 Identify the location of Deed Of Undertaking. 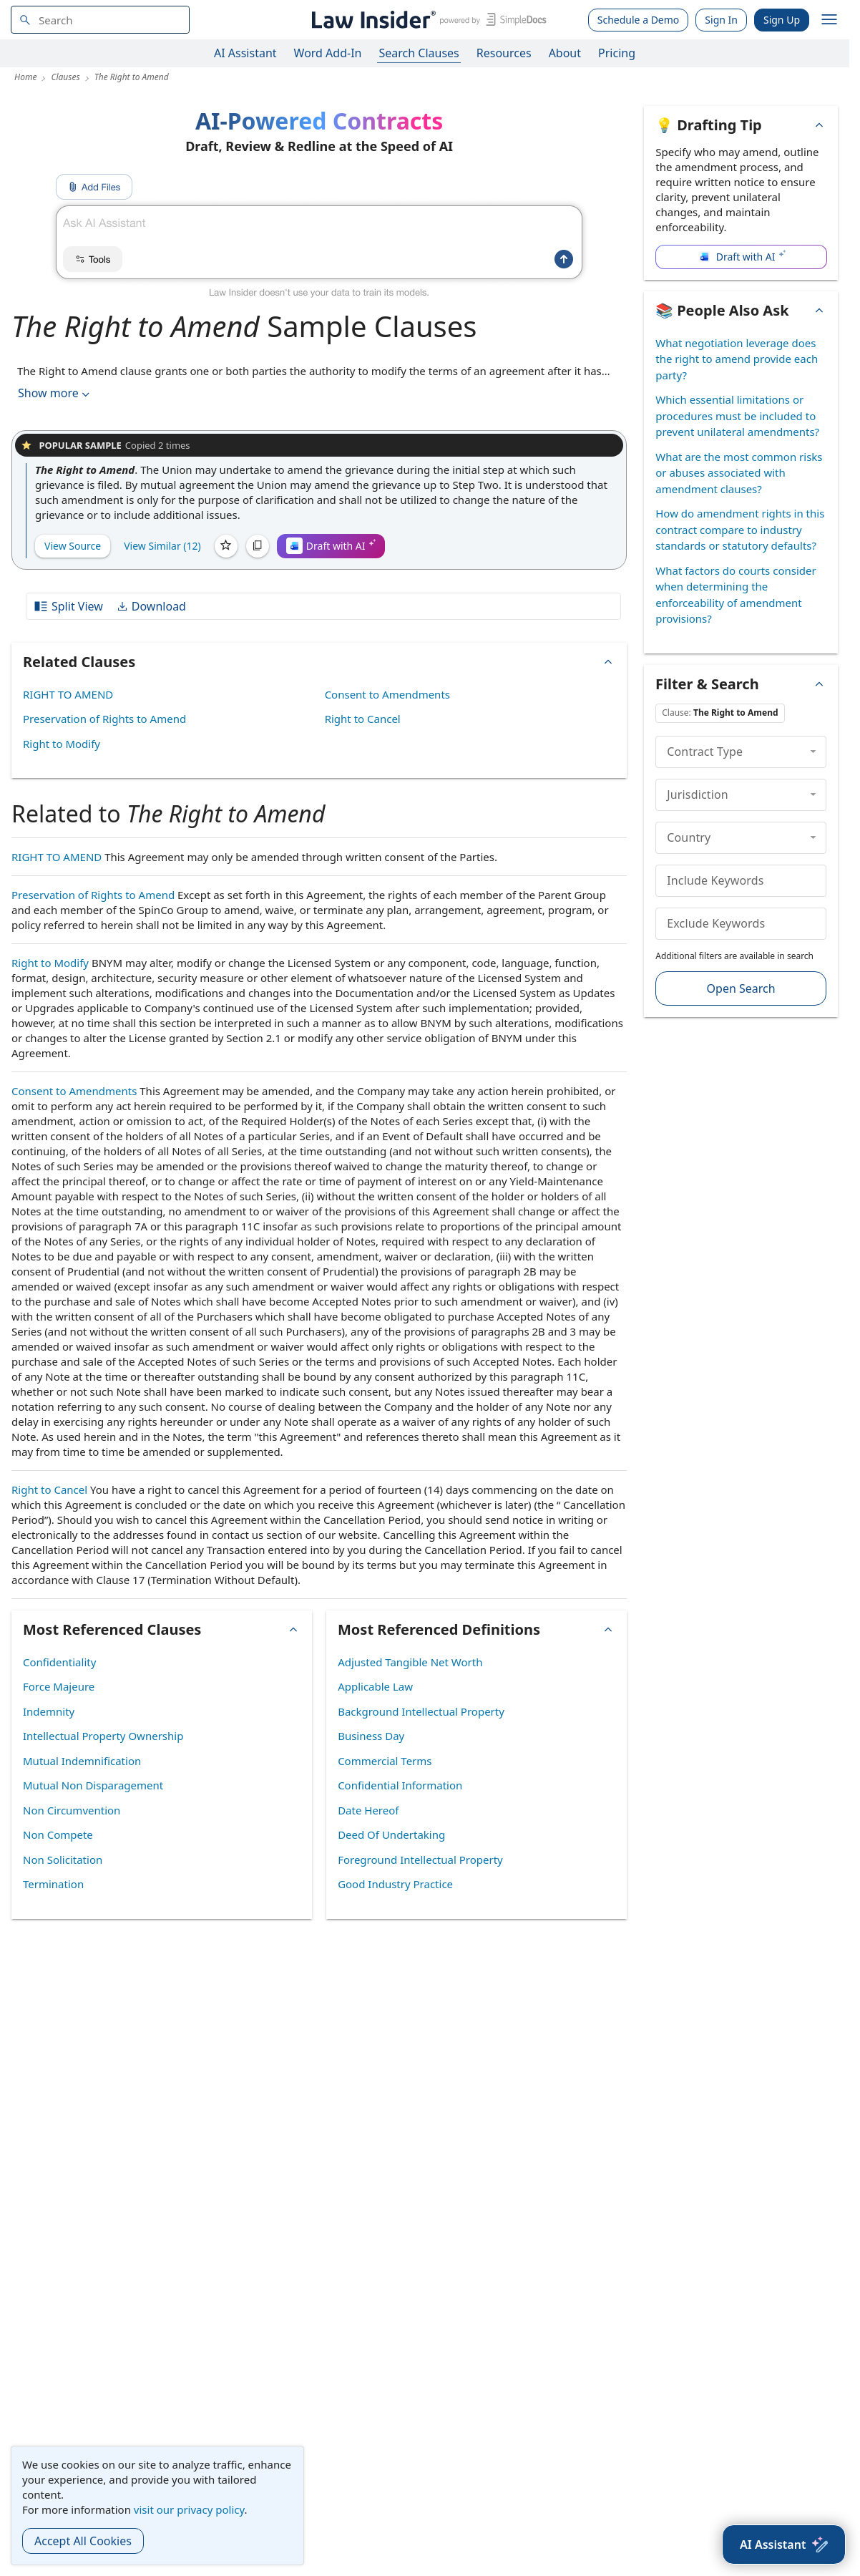
(391, 1834).